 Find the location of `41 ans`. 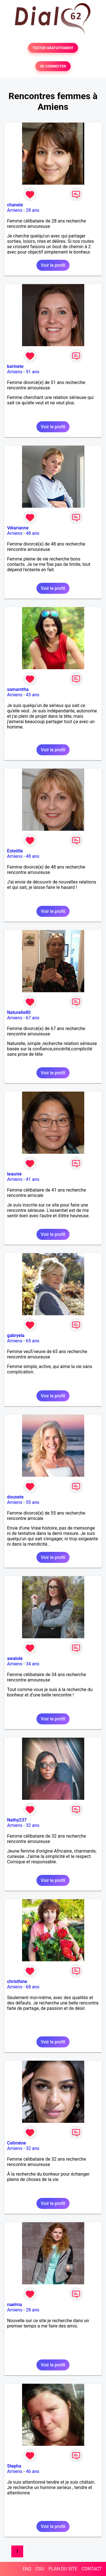

41 ans is located at coordinates (32, 1179).